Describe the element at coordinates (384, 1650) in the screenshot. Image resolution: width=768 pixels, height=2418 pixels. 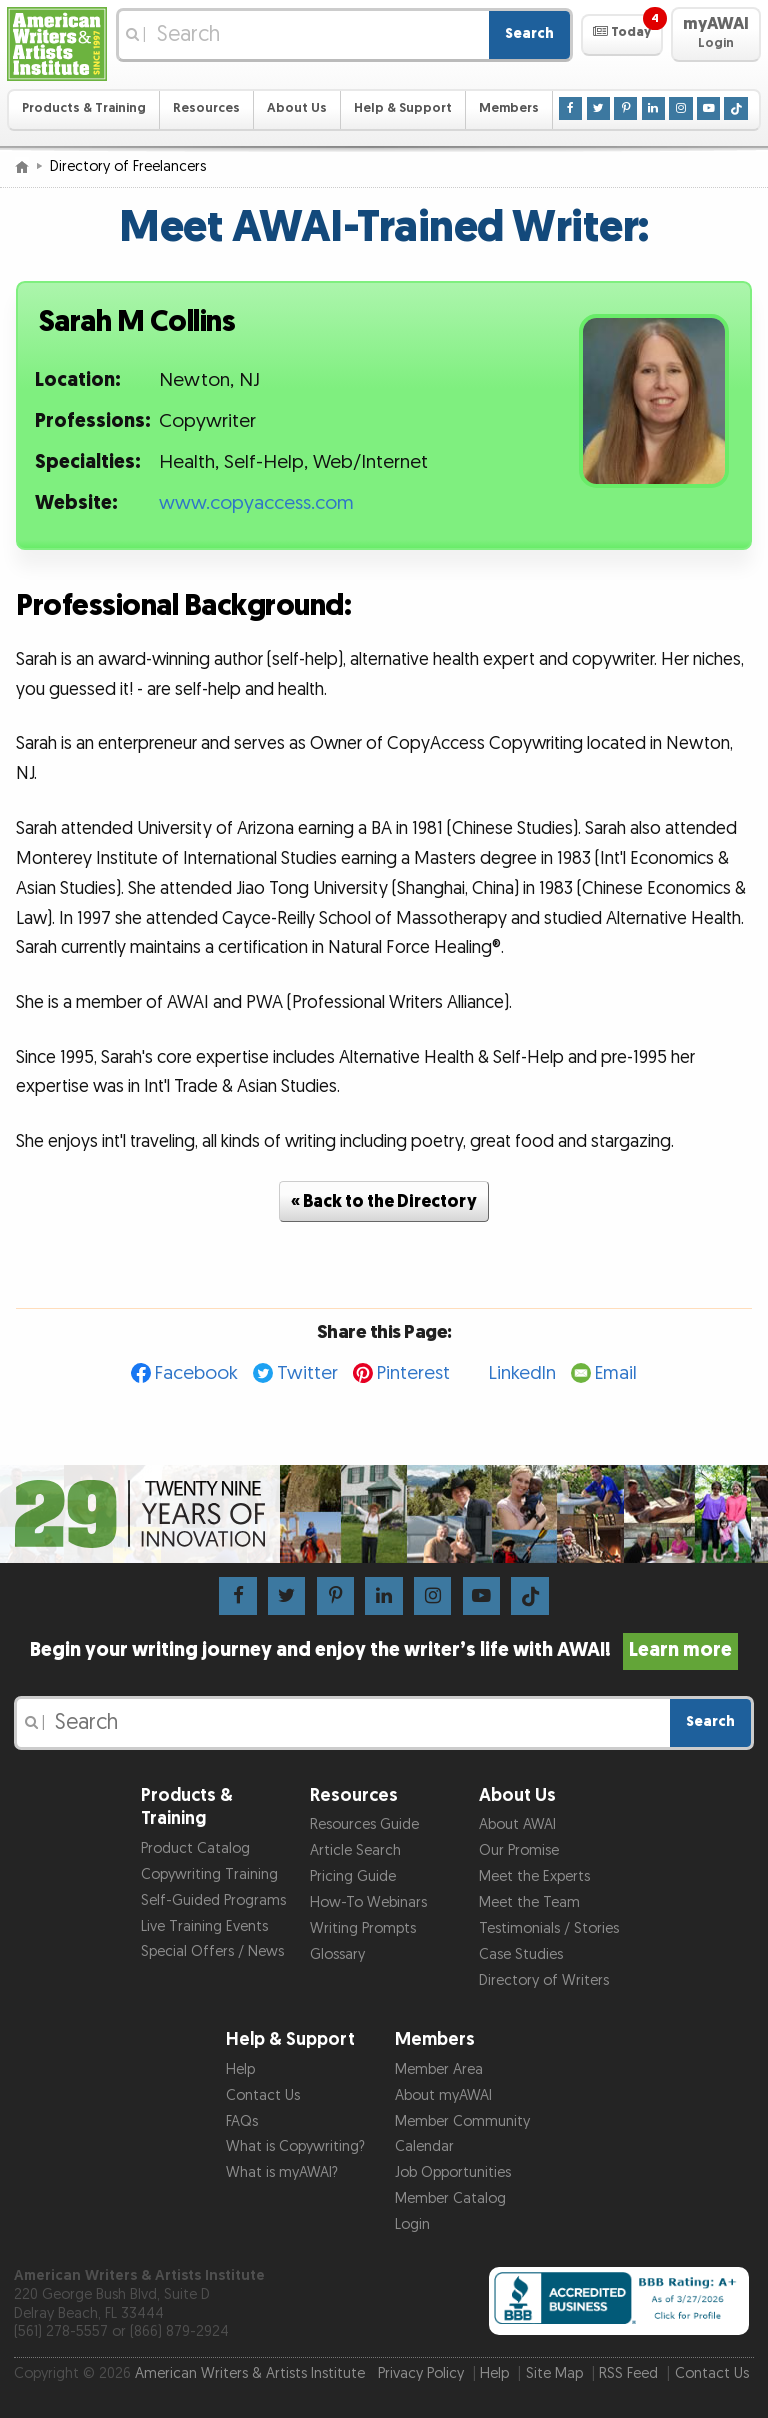
I see `Begin your writing journey and enjoy the writer’s life with AWAI!` at that location.